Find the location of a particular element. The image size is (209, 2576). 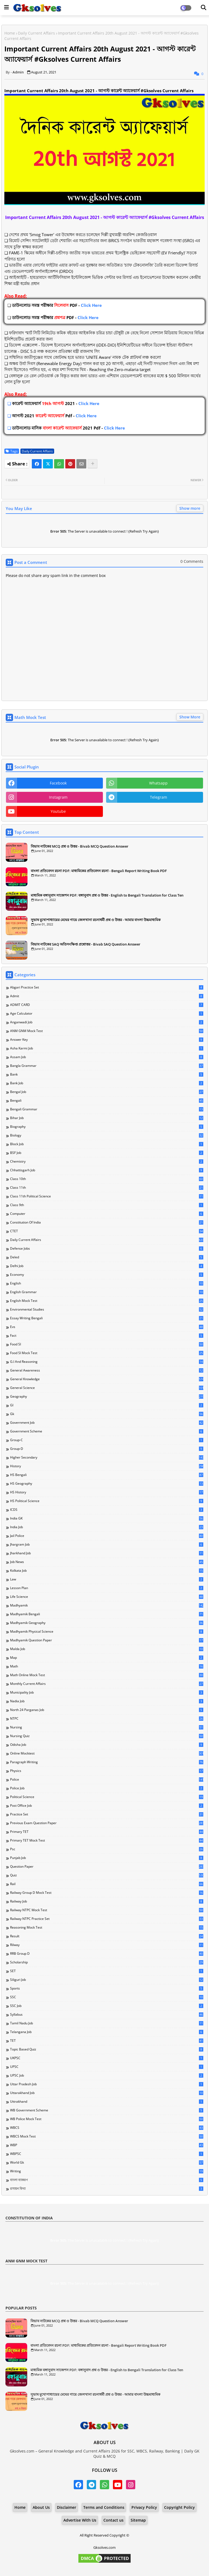

UPSC is located at coordinates (106, 2067).